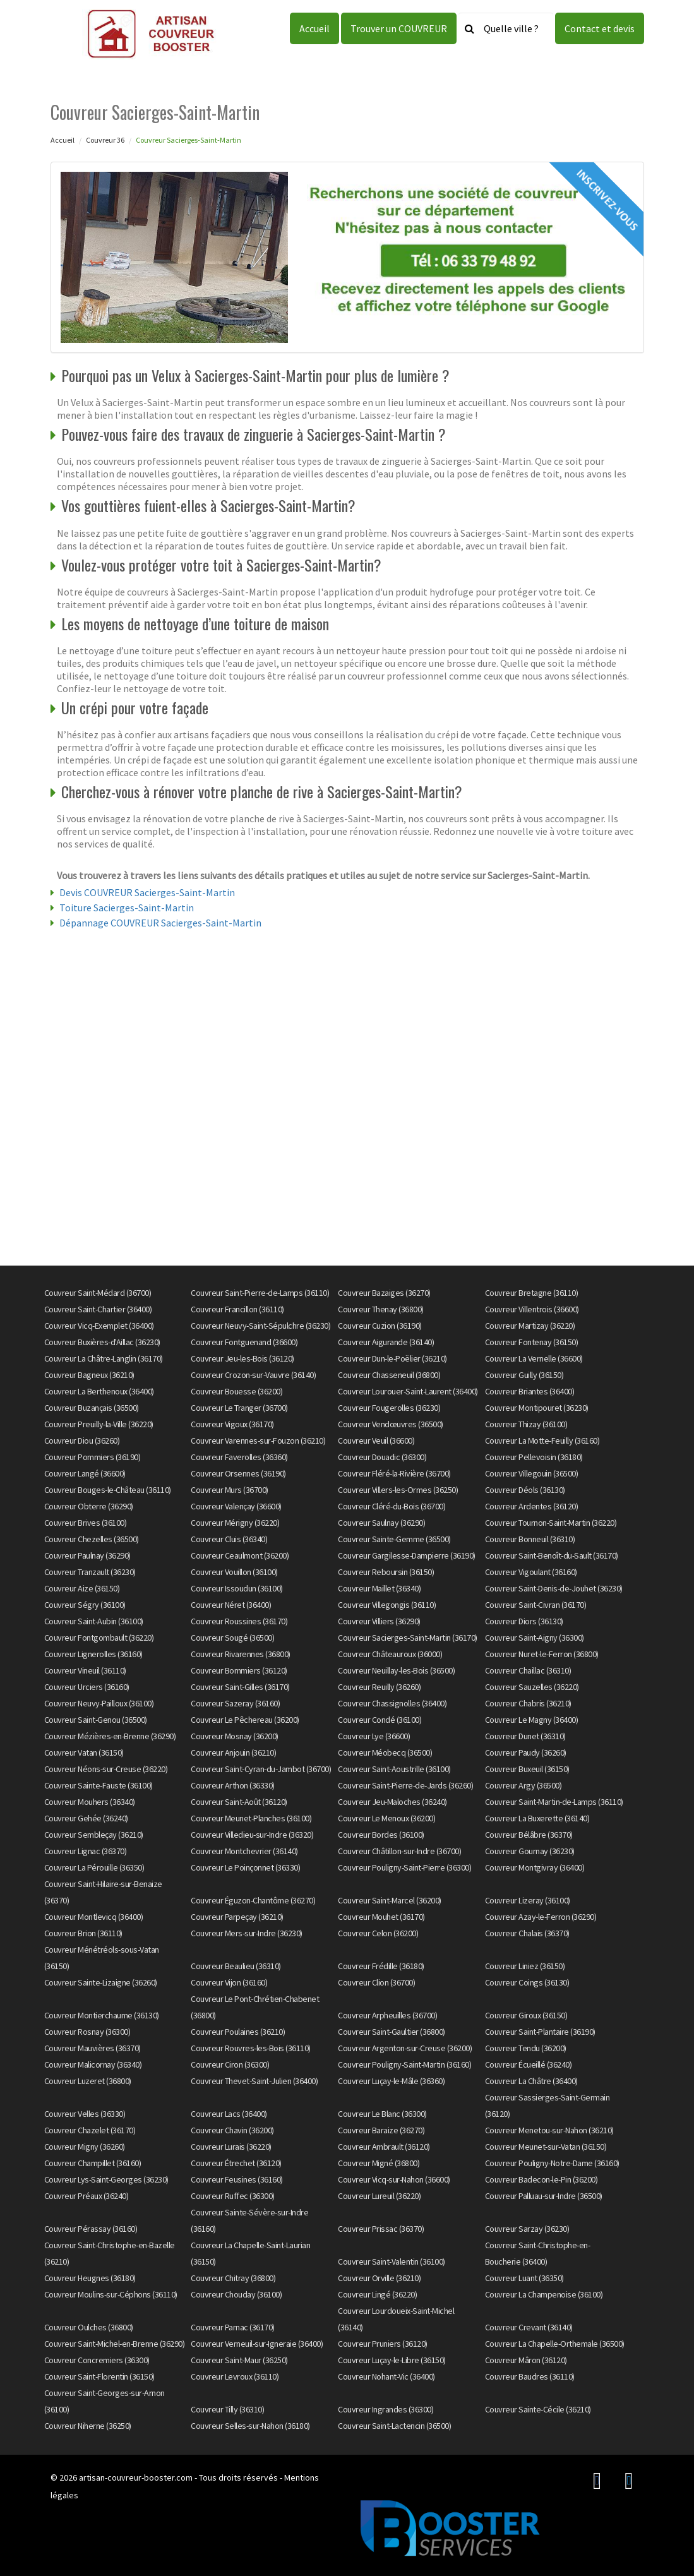  What do you see at coordinates (392, 1703) in the screenshot?
I see `Couvreur Chassignolles (36400)` at bounding box center [392, 1703].